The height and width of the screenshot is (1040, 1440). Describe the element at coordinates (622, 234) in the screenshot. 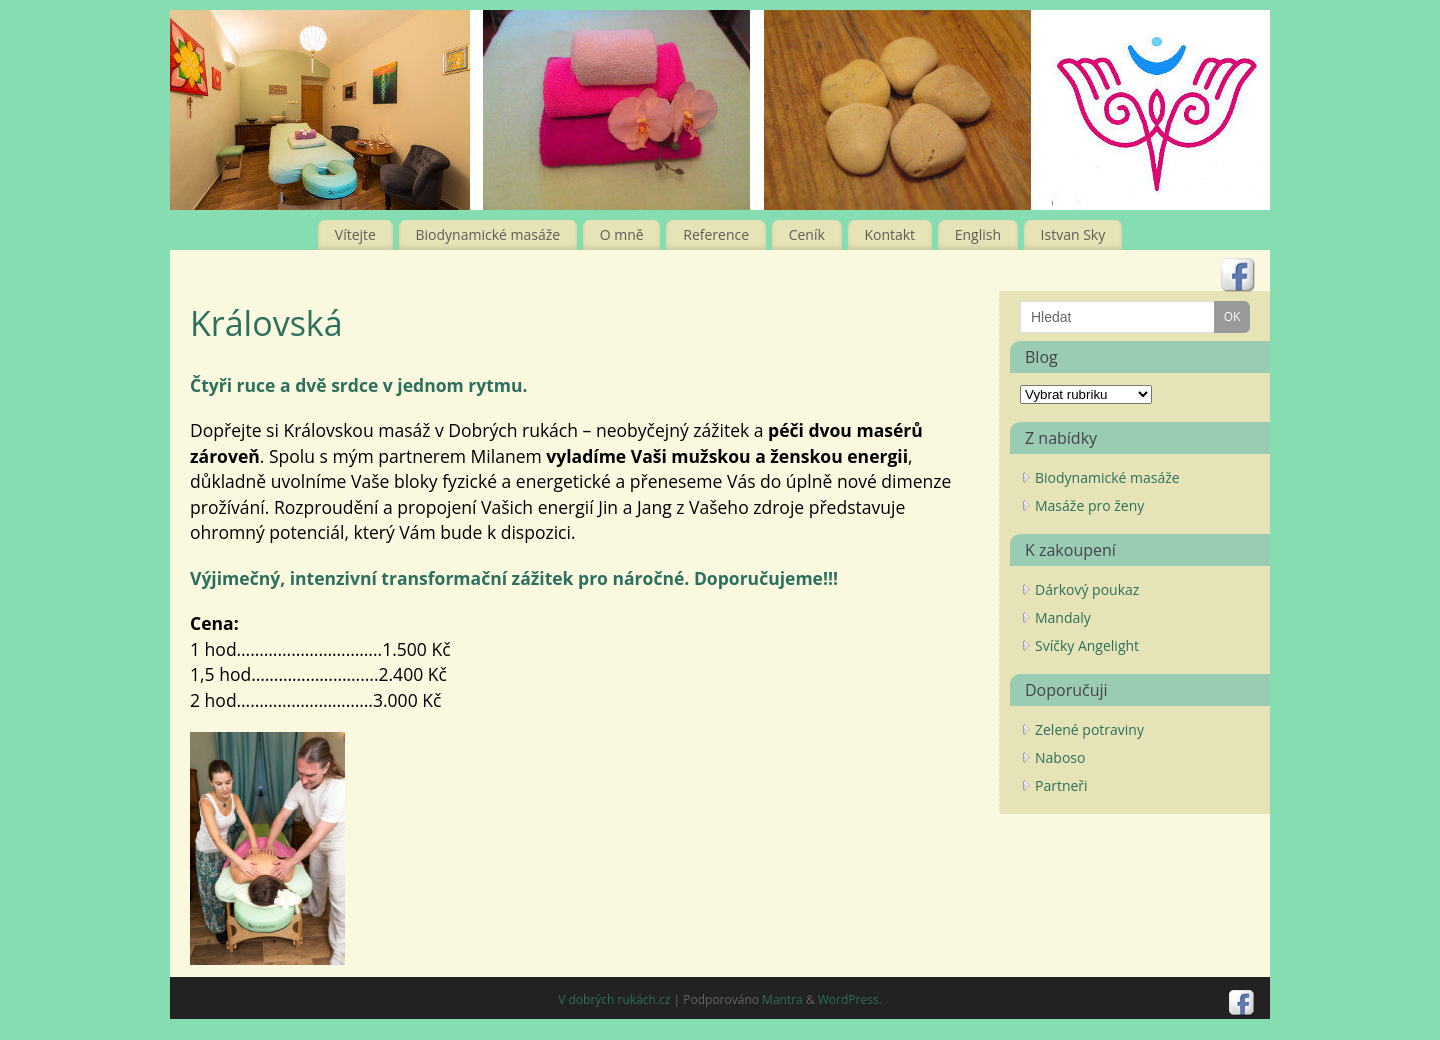

I see `O mně` at that location.